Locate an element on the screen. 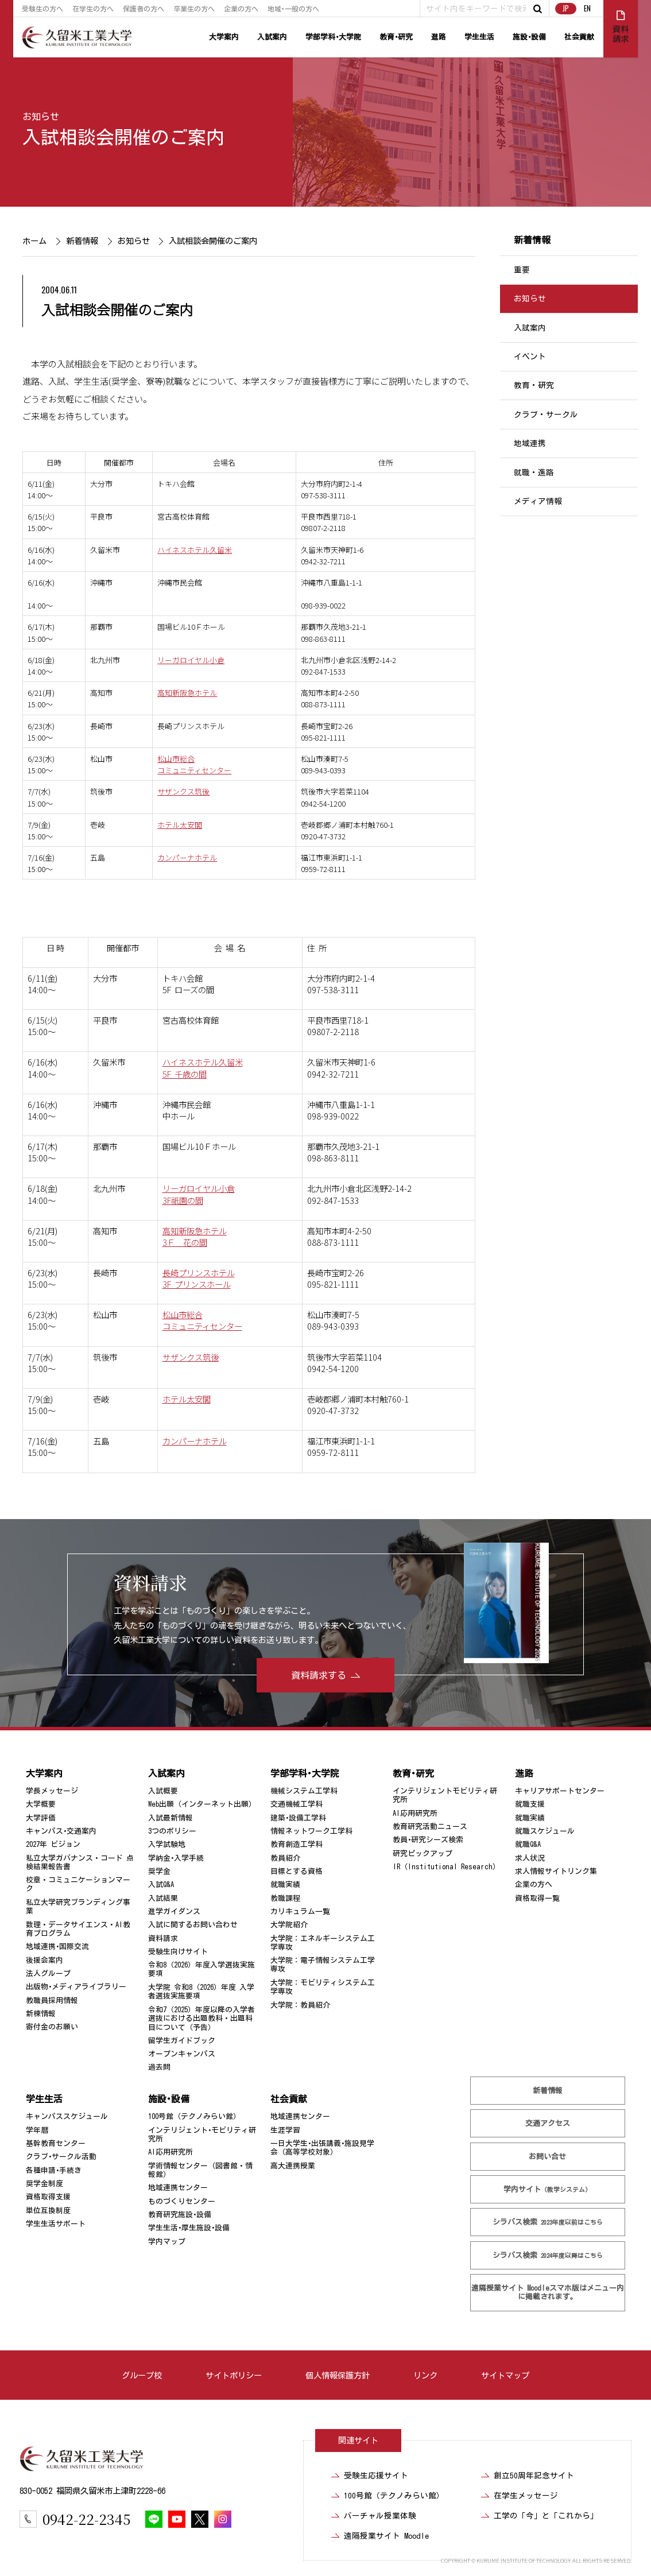 Image resolution: width=651 pixels, height=2576 pixels. 松山市総合コミュニティセンター is located at coordinates (194, 764).